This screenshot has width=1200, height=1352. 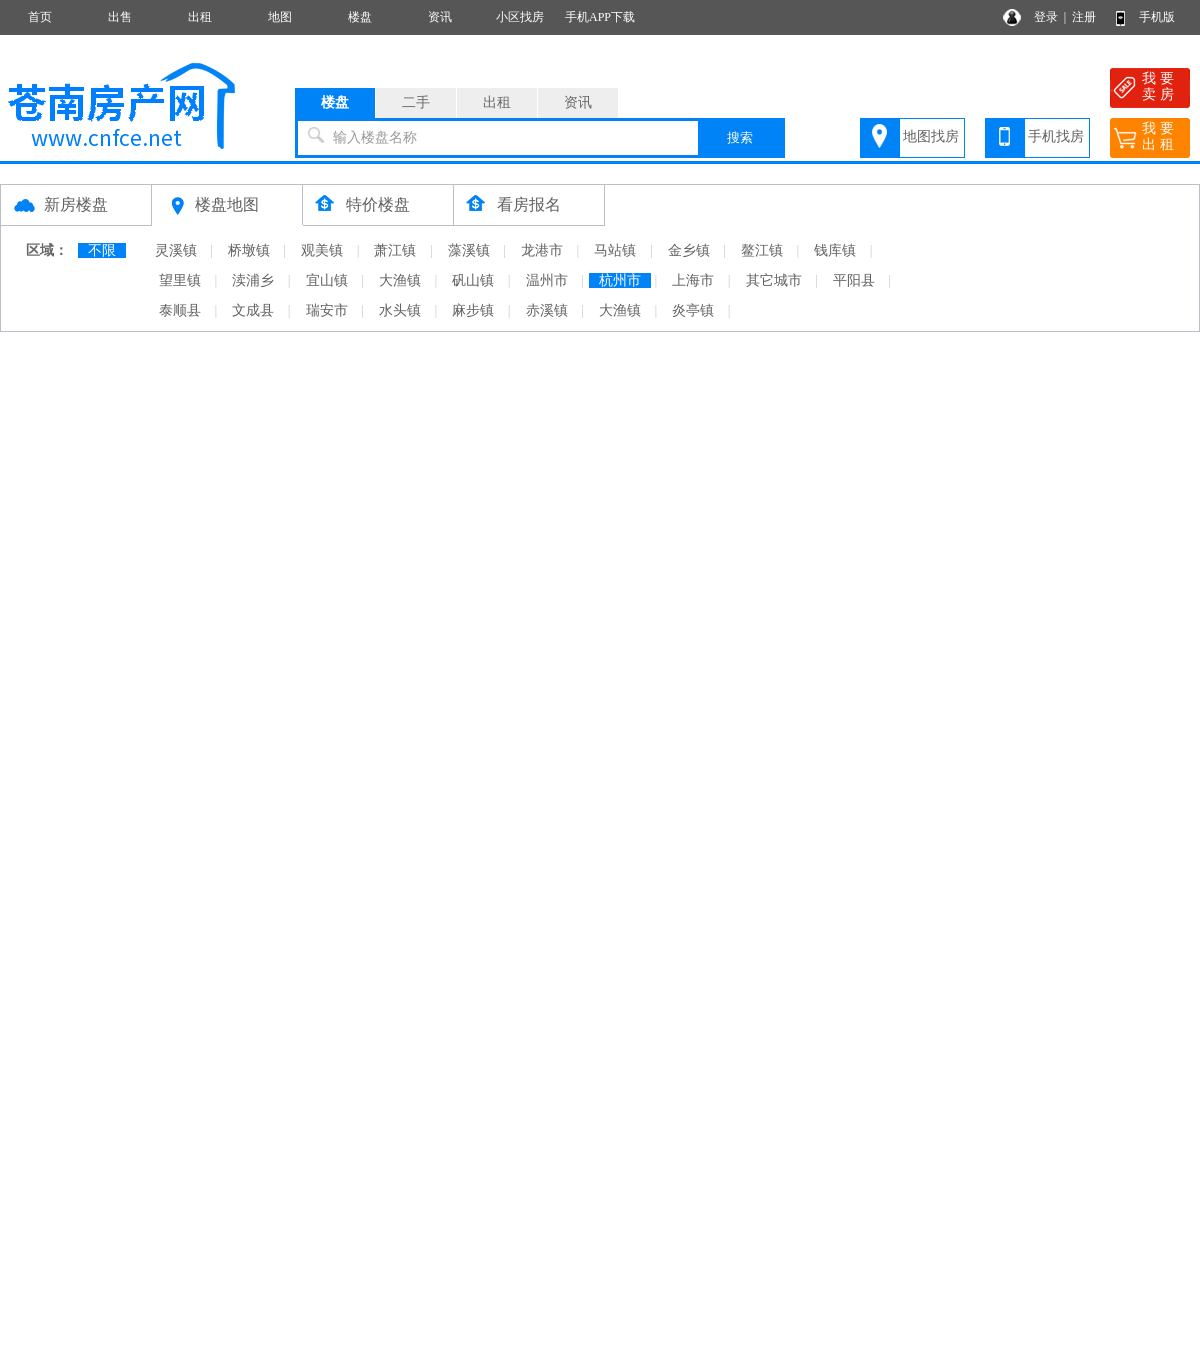 I want to click on 楼盘, so click(x=360, y=17).